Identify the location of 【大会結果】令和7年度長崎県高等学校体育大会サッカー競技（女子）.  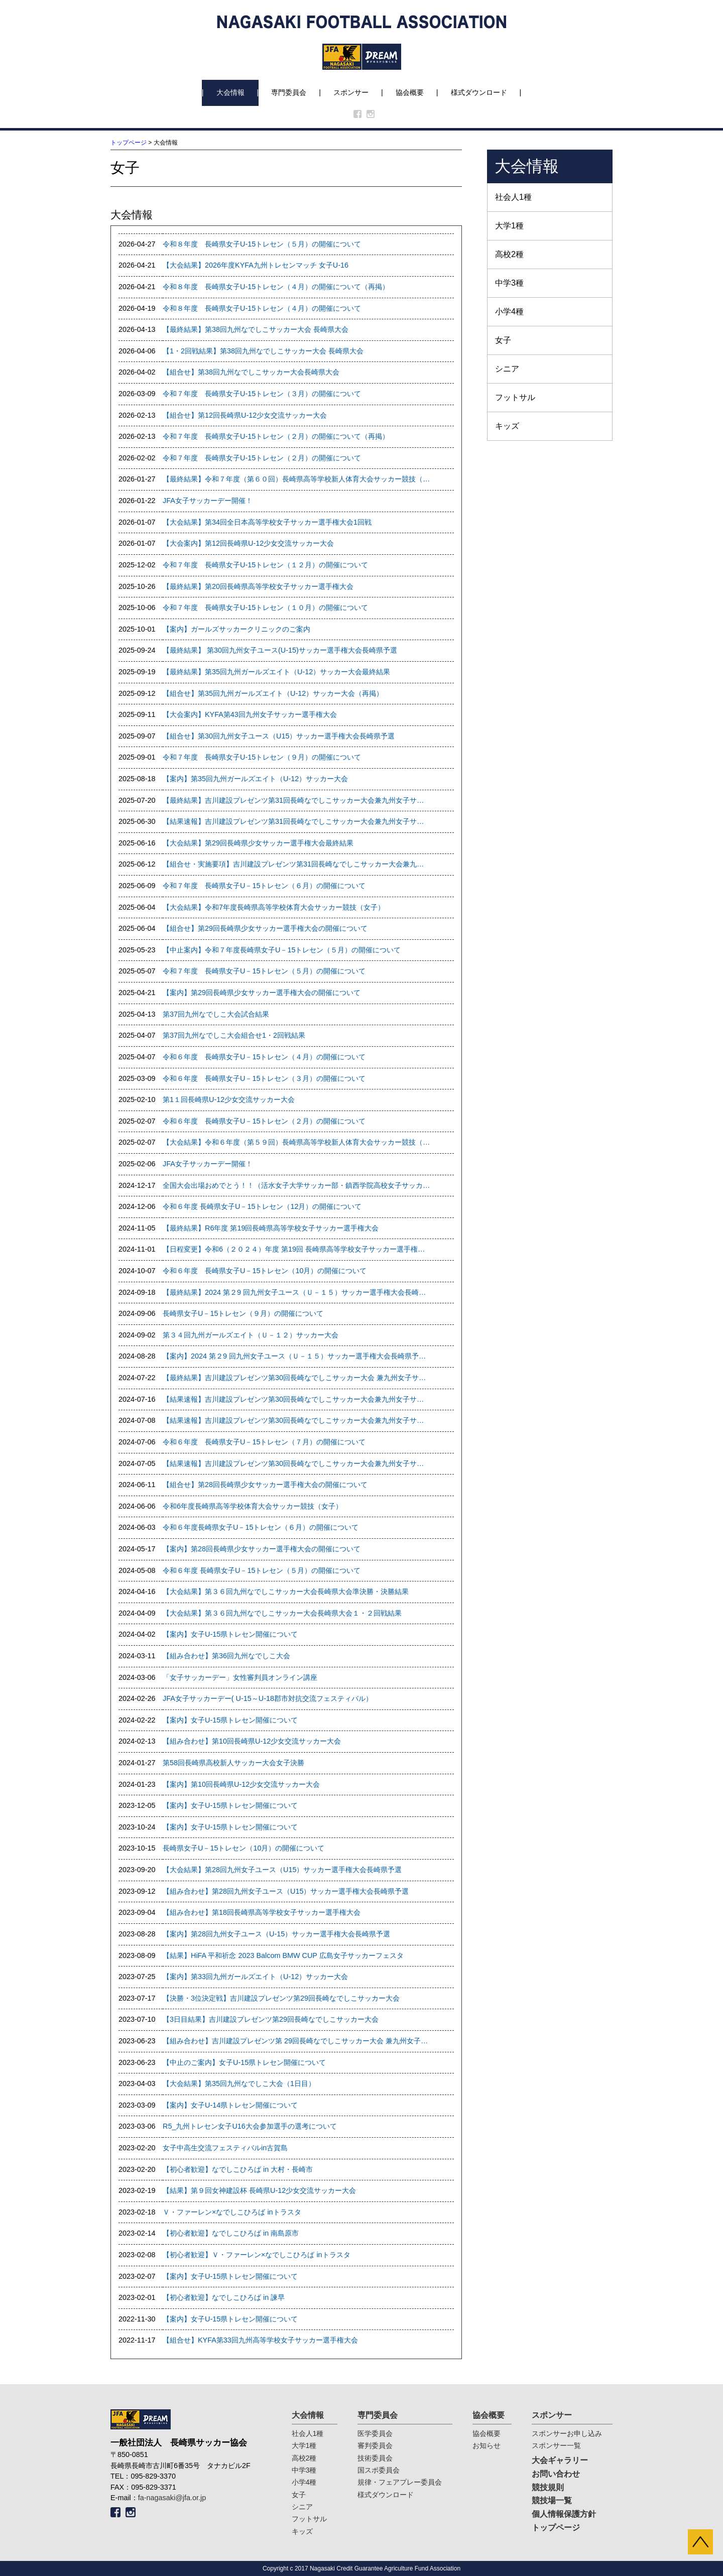
(274, 907).